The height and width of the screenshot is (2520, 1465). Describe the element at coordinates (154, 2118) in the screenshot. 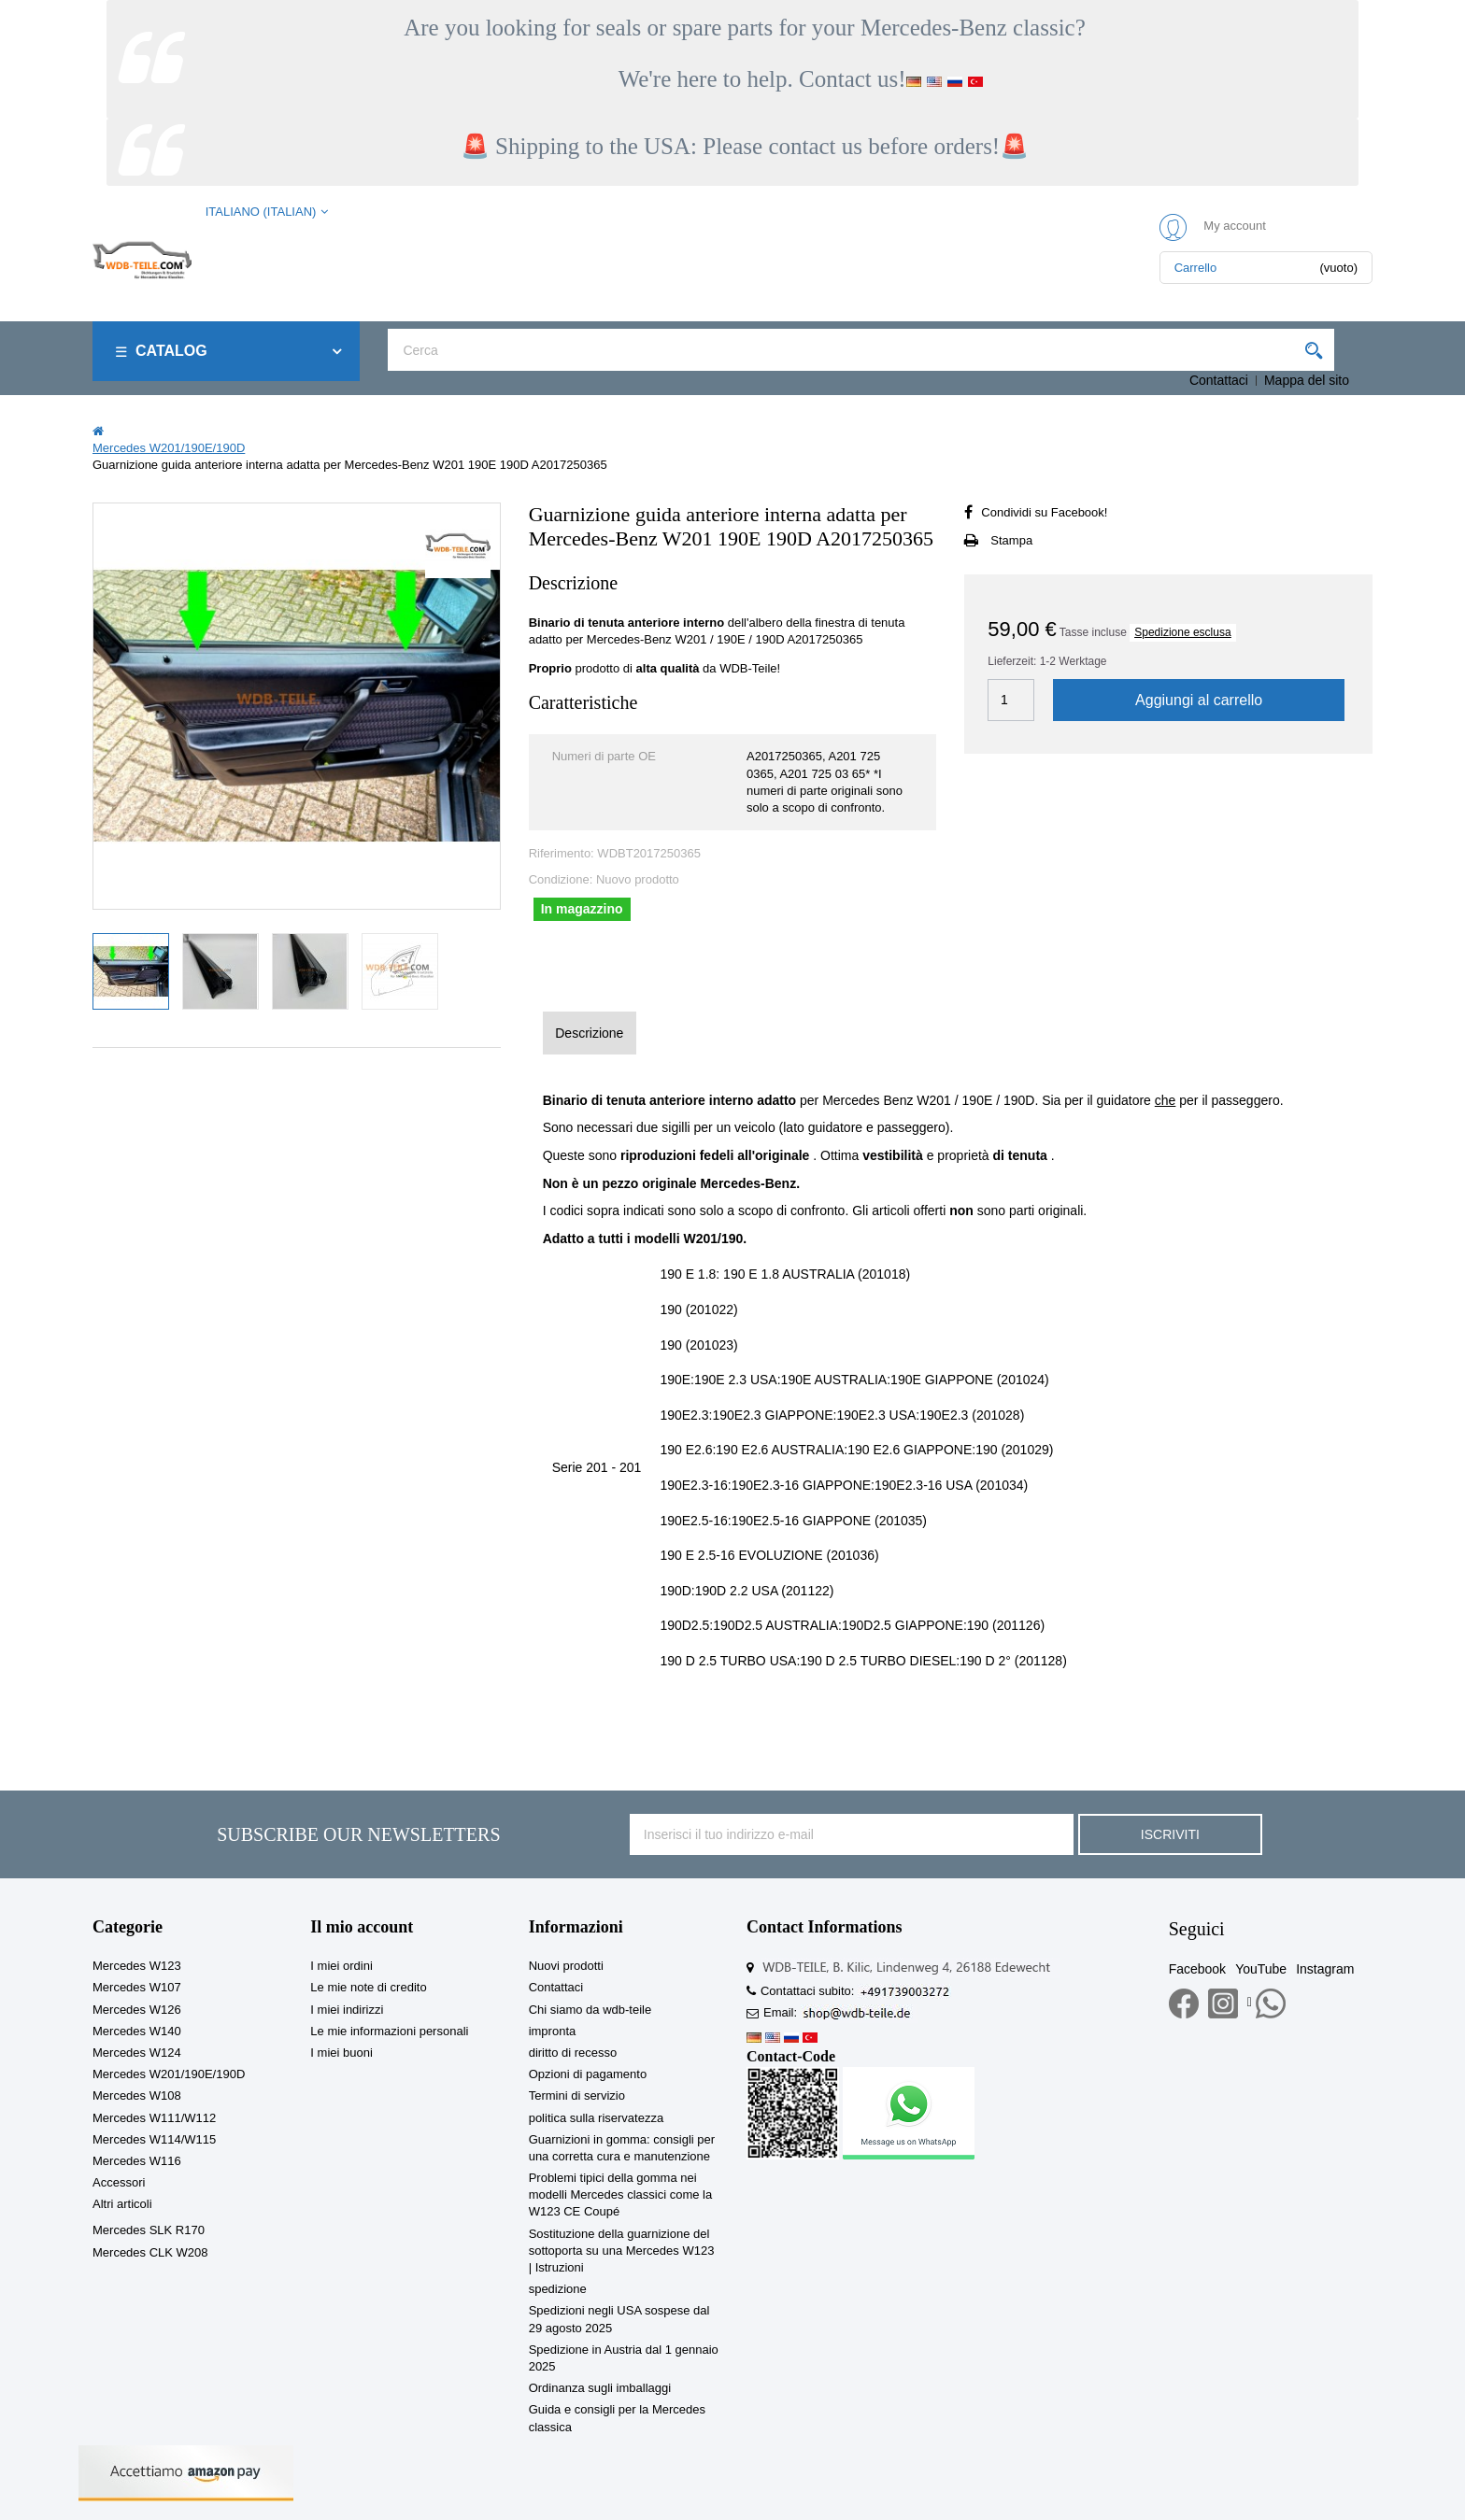

I see `Mercedes W111/W112` at that location.